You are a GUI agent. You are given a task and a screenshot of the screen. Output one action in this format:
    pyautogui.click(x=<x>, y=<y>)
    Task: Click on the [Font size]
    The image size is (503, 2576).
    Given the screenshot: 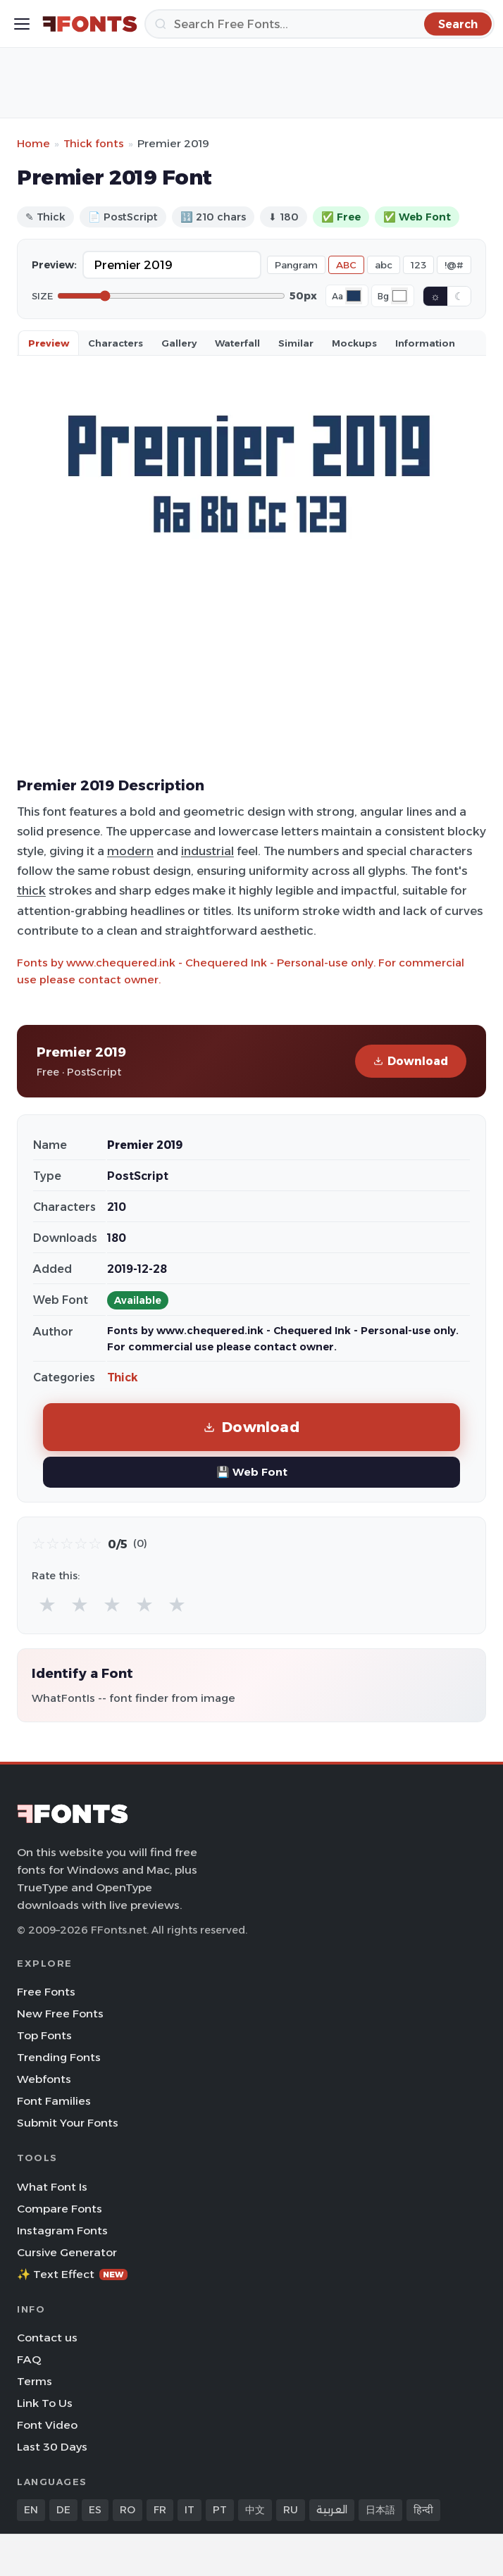 What is the action you would take?
    pyautogui.click(x=171, y=295)
    